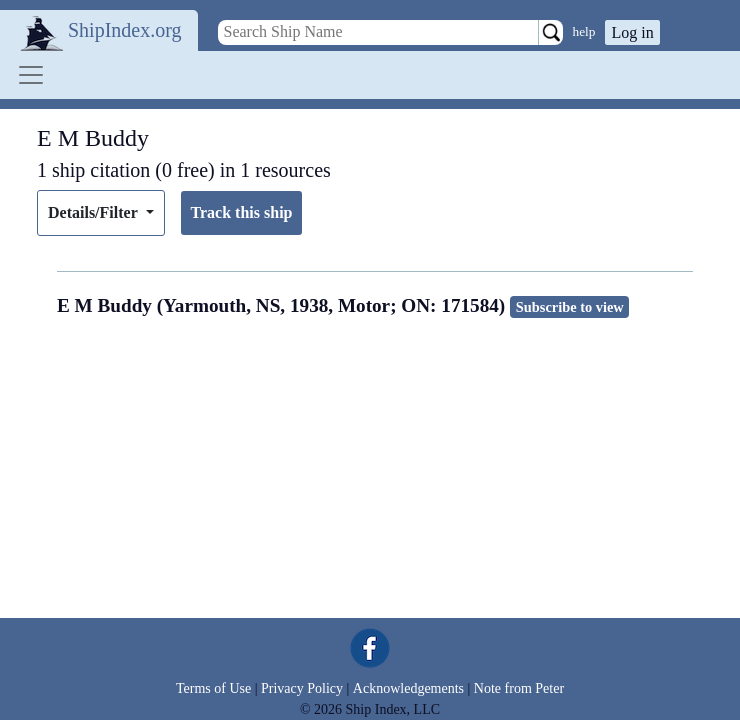 The height and width of the screenshot is (720, 740). What do you see at coordinates (94, 212) in the screenshot?
I see `Details/Filter` at bounding box center [94, 212].